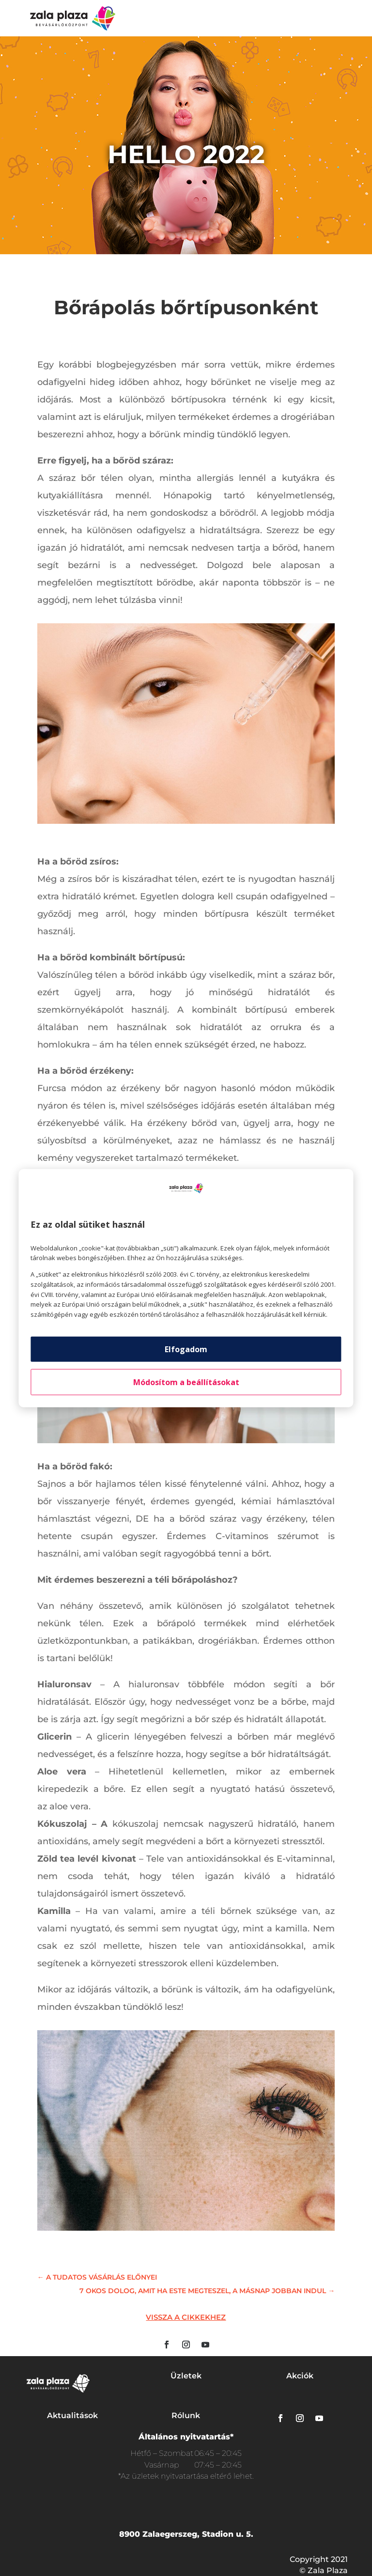 The image size is (372, 2576). What do you see at coordinates (299, 2375) in the screenshot?
I see `Akciók` at bounding box center [299, 2375].